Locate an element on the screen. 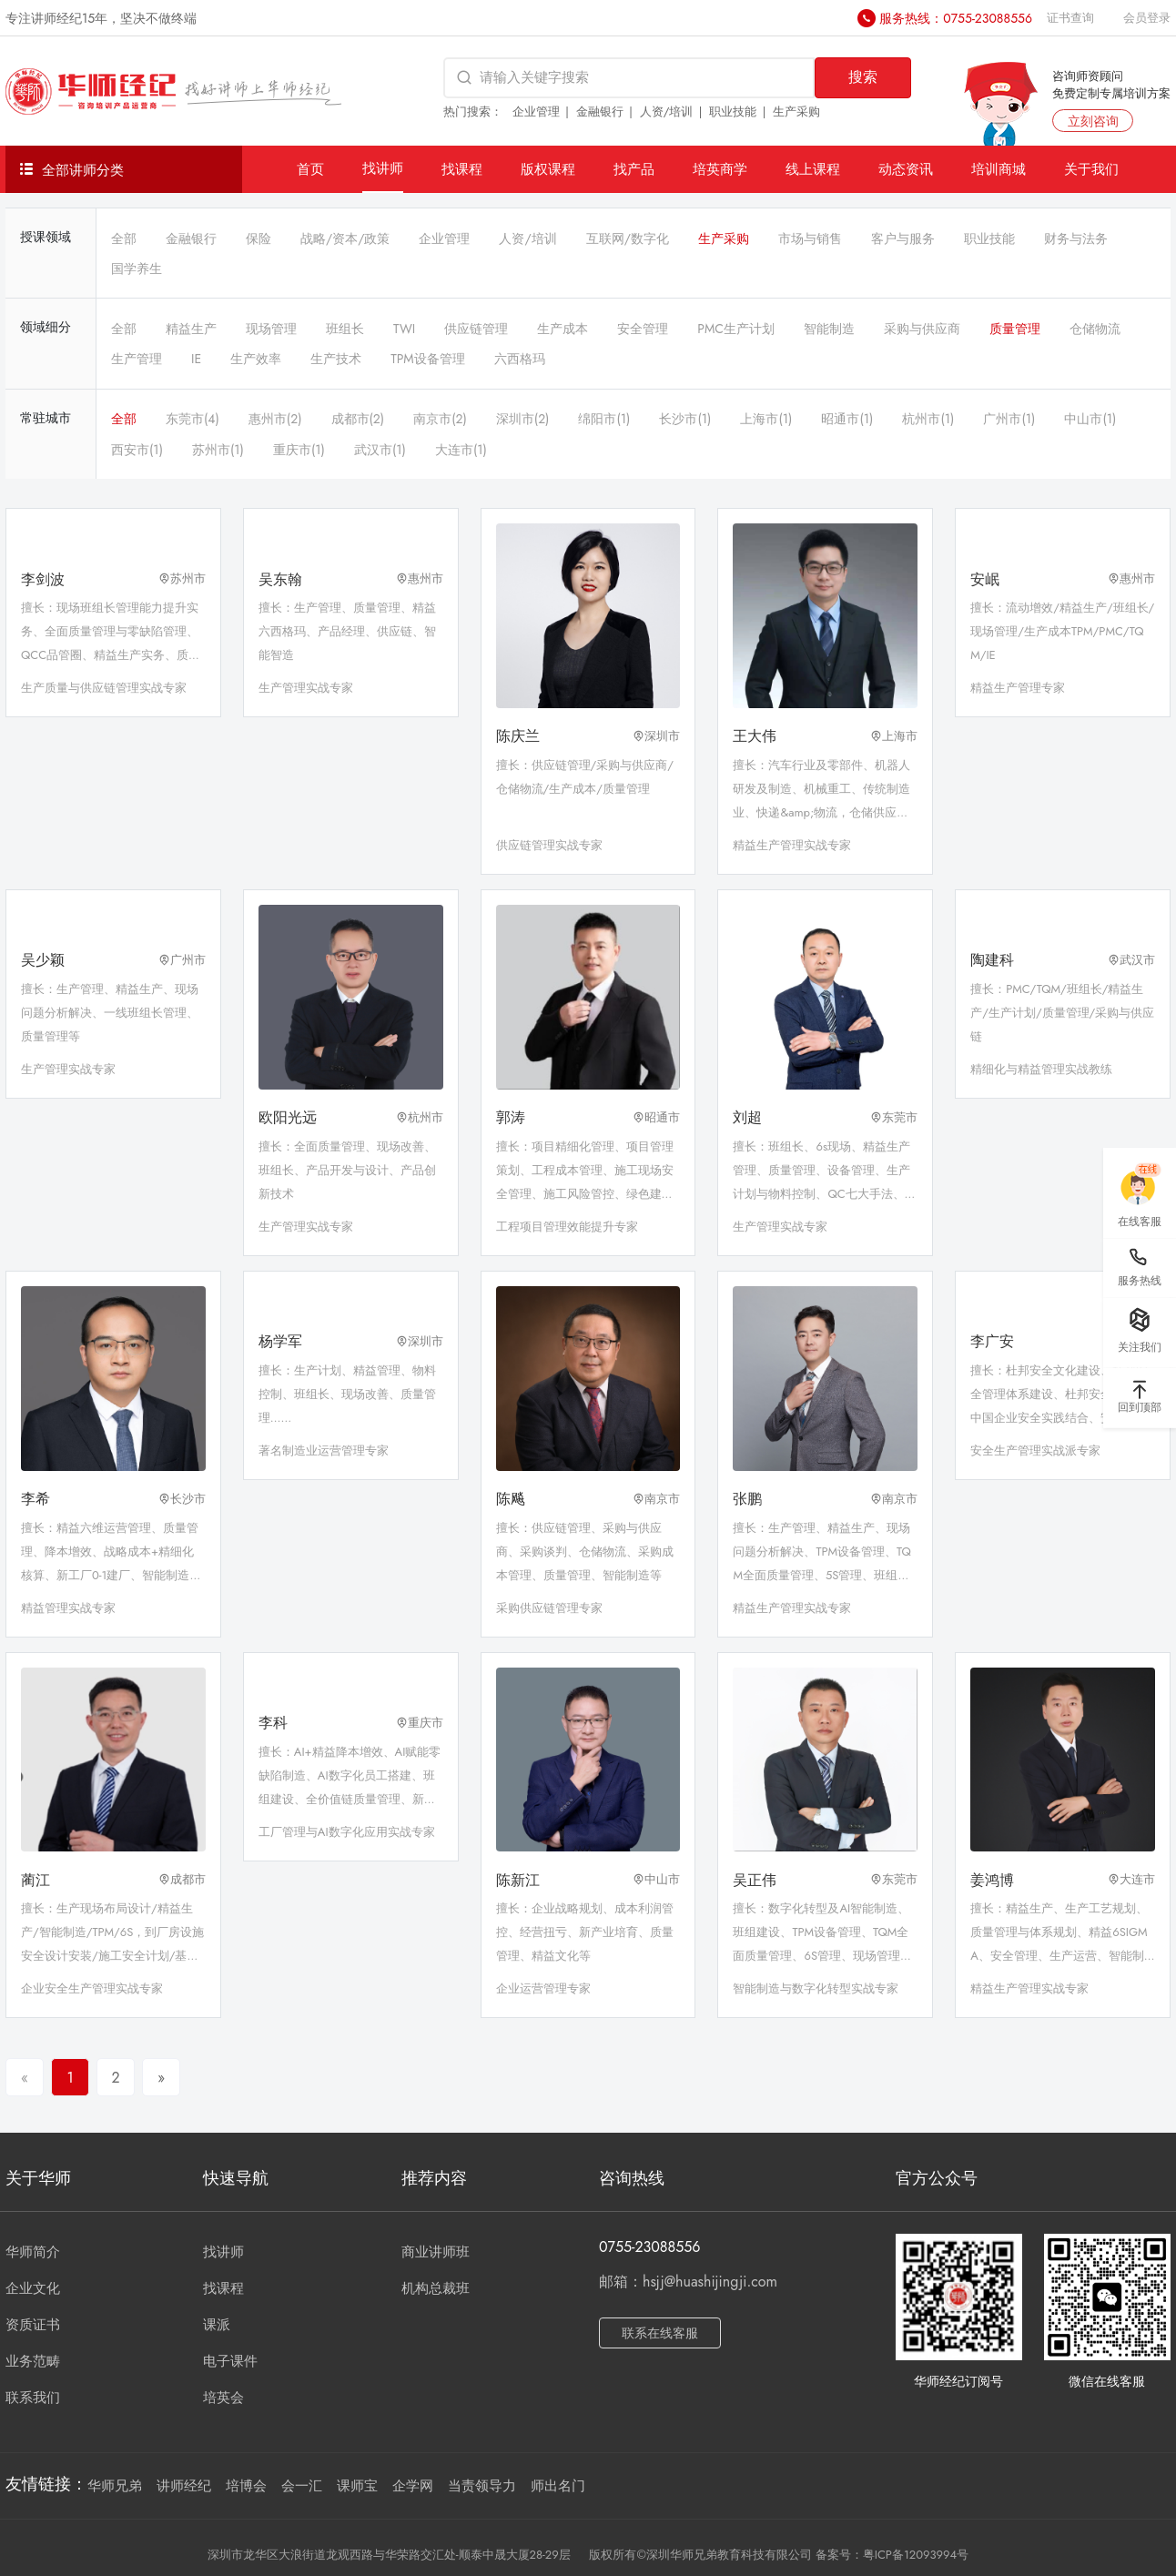 This screenshot has height=2576, width=1176. 精益生产 is located at coordinates (191, 328).